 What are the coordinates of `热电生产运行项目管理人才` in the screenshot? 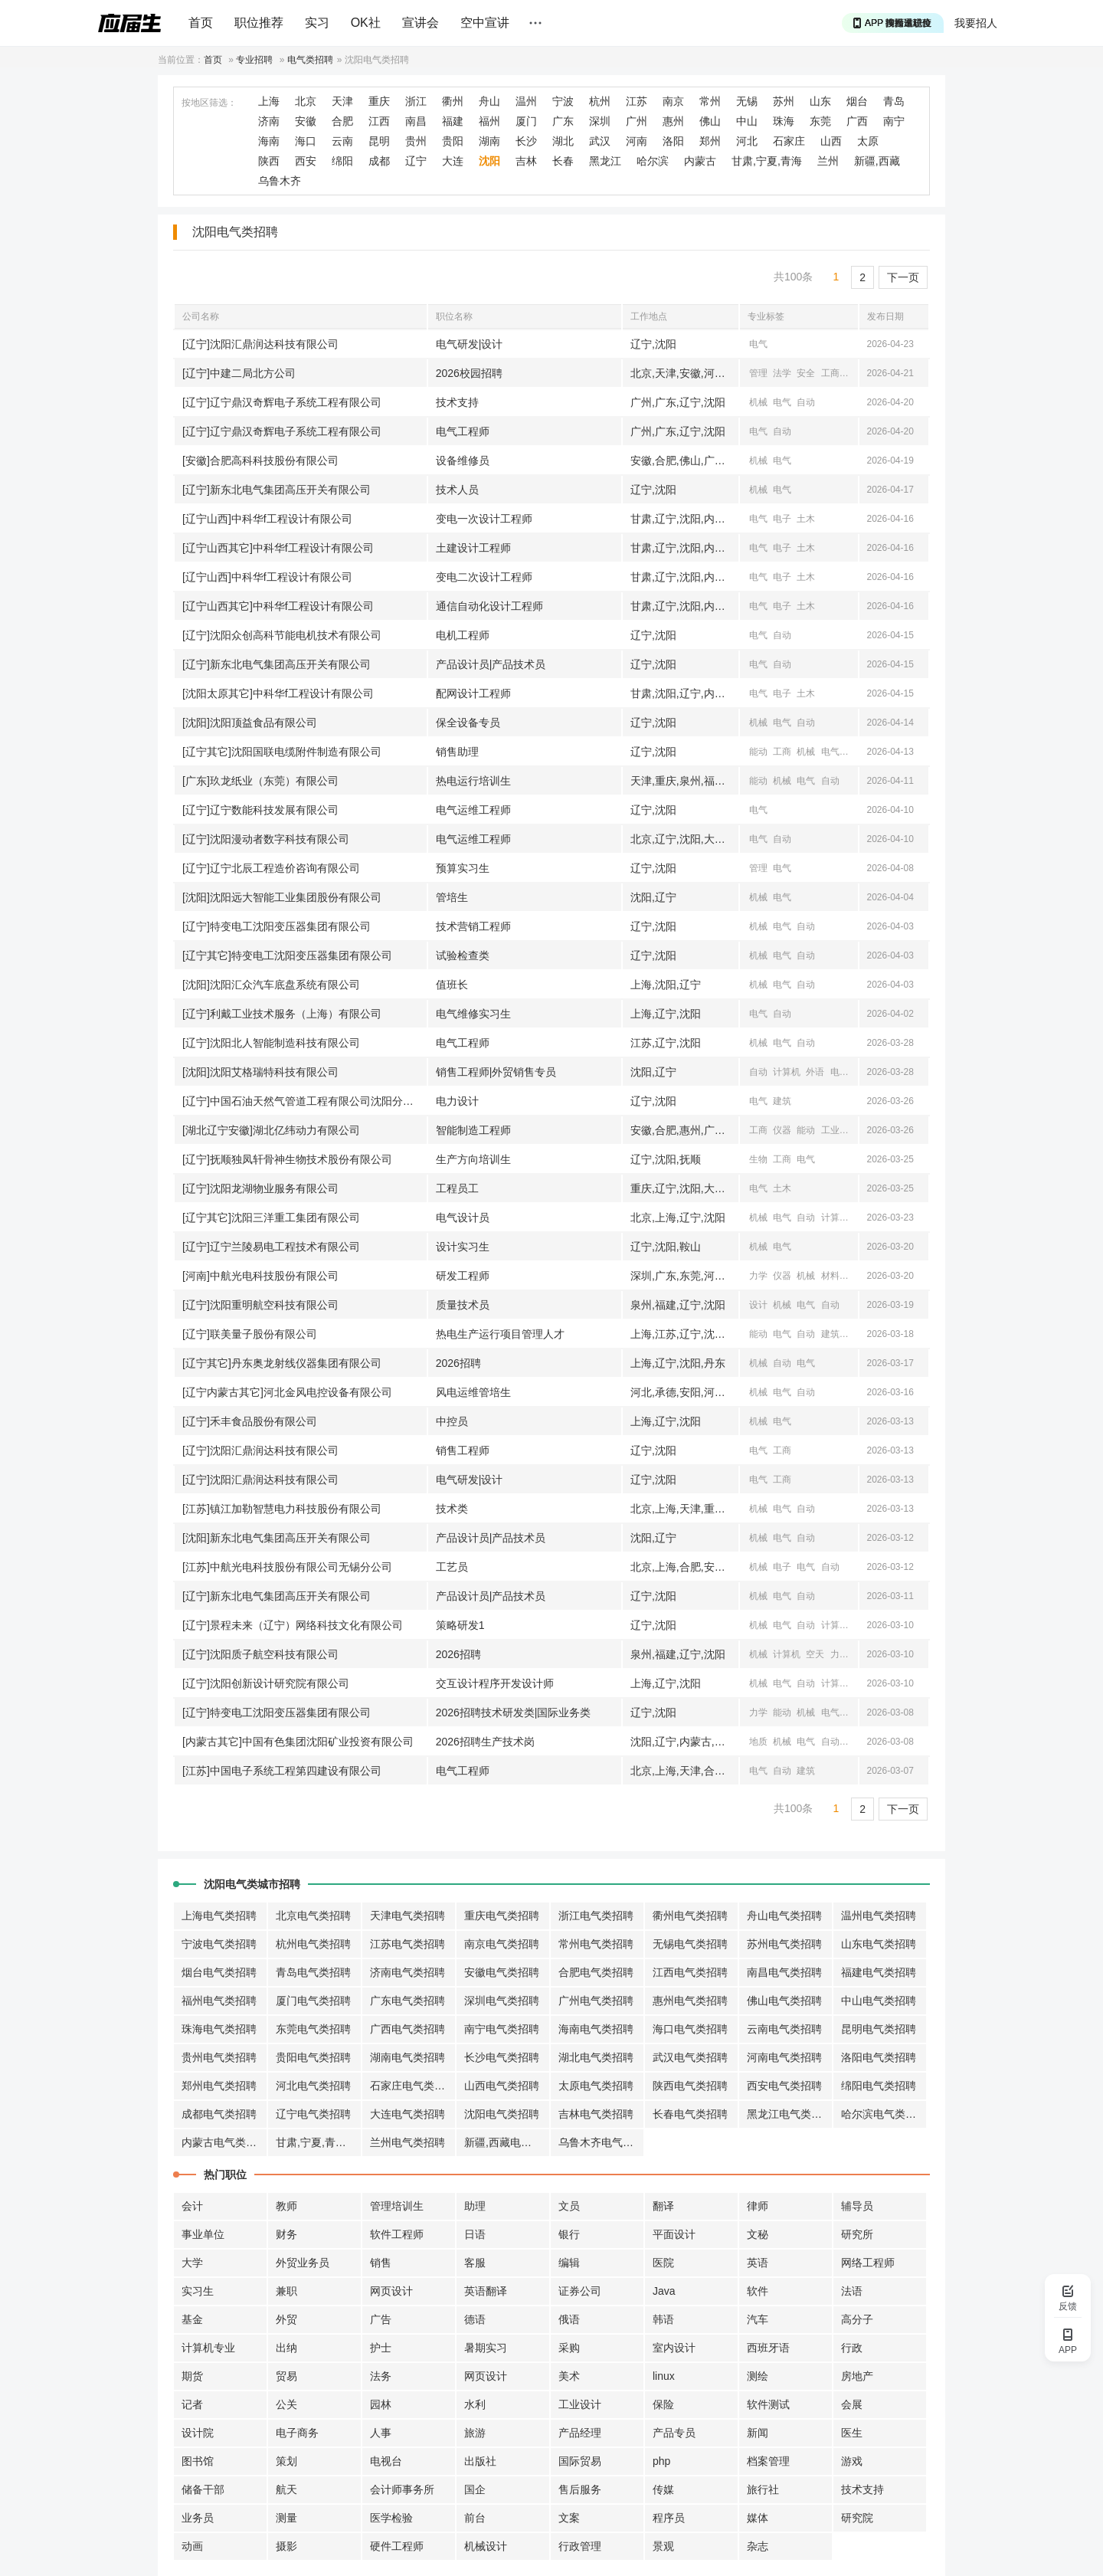 It's located at (500, 1334).